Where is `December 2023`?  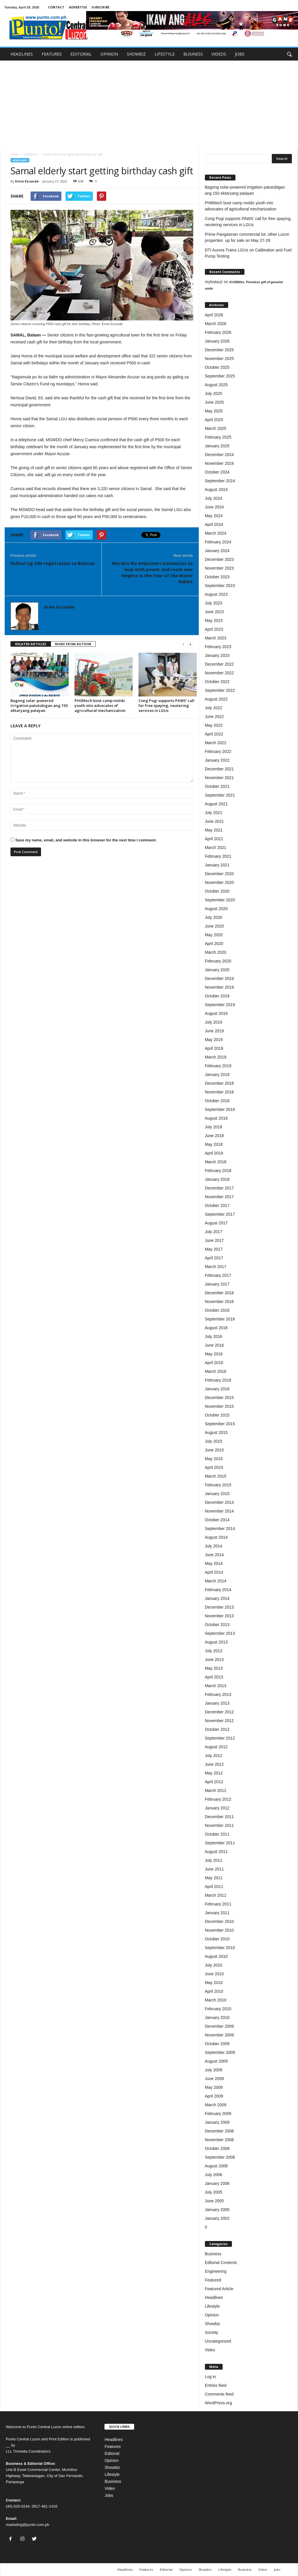
December 2023 is located at coordinates (219, 559).